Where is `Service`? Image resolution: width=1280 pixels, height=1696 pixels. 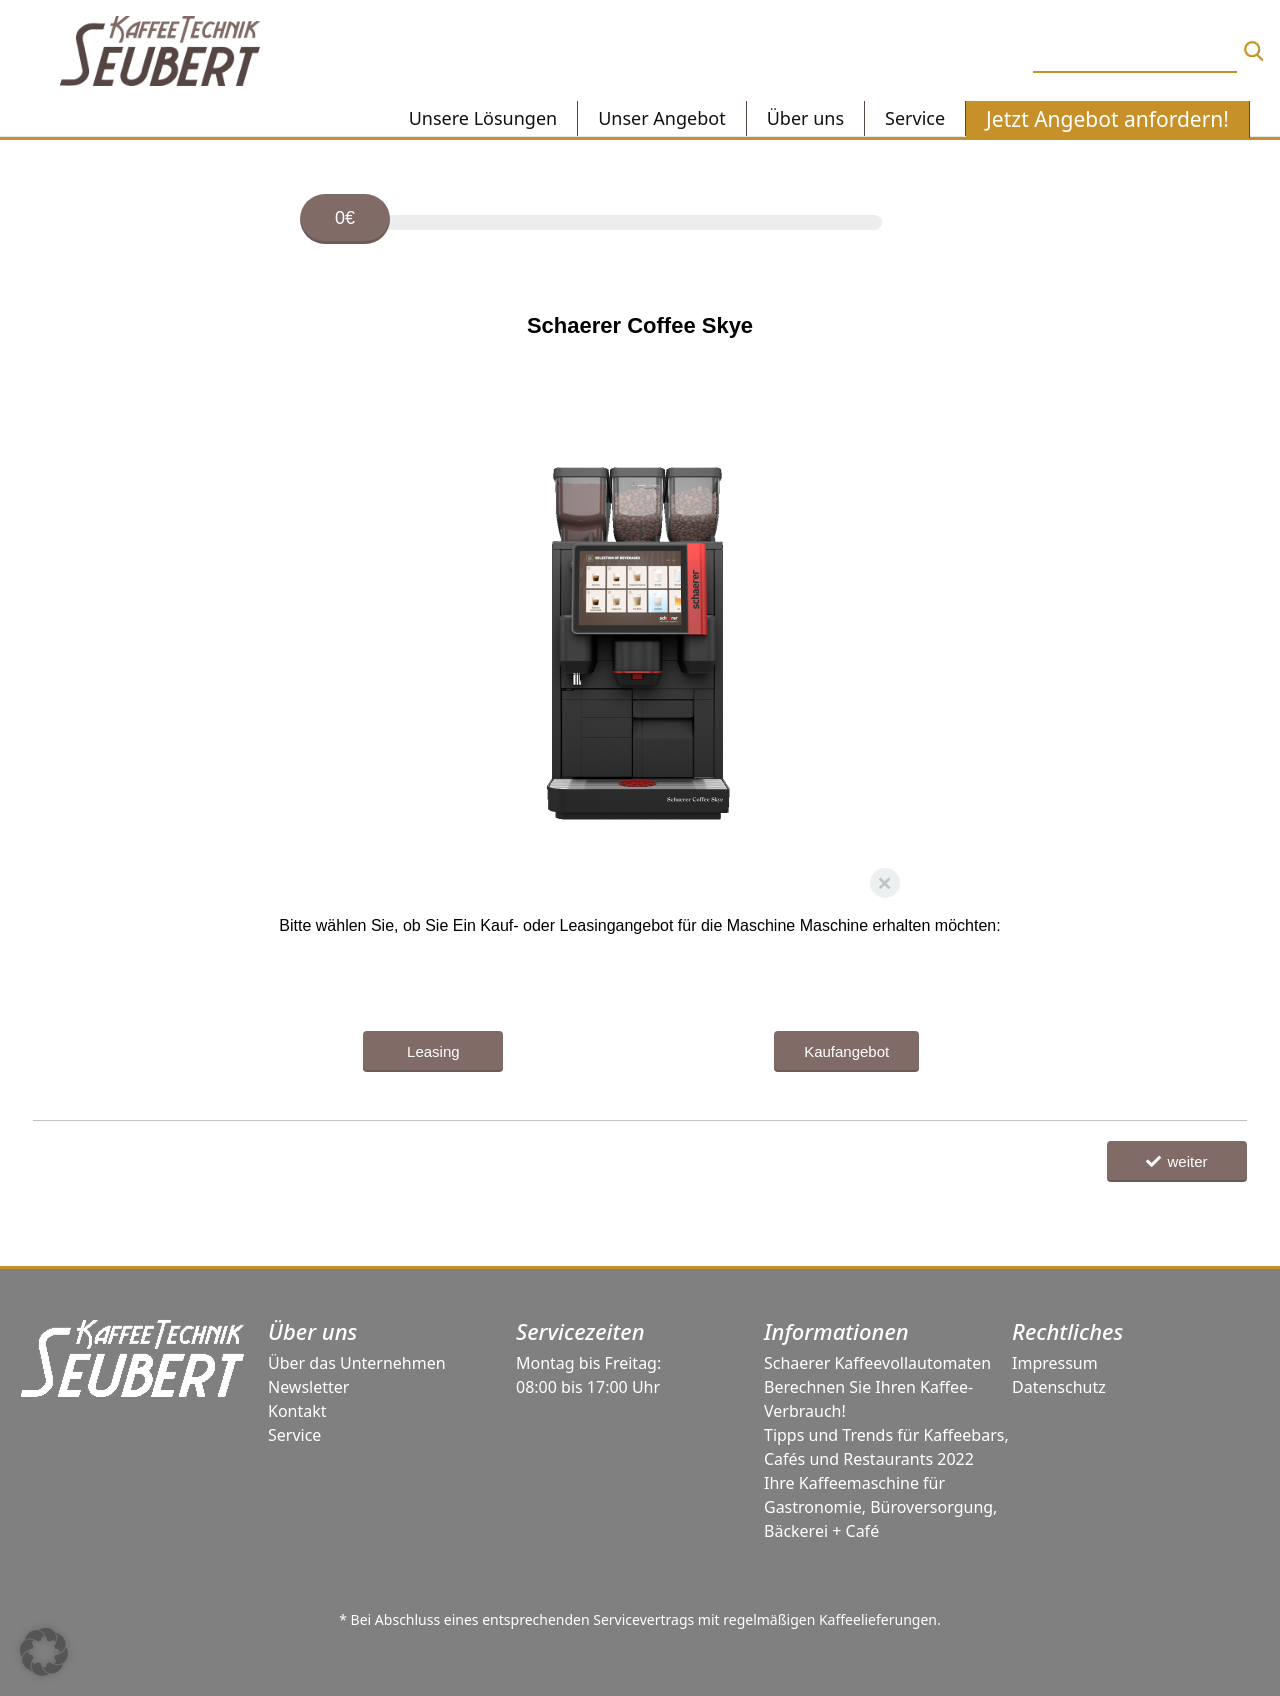
Service is located at coordinates (294, 1435).